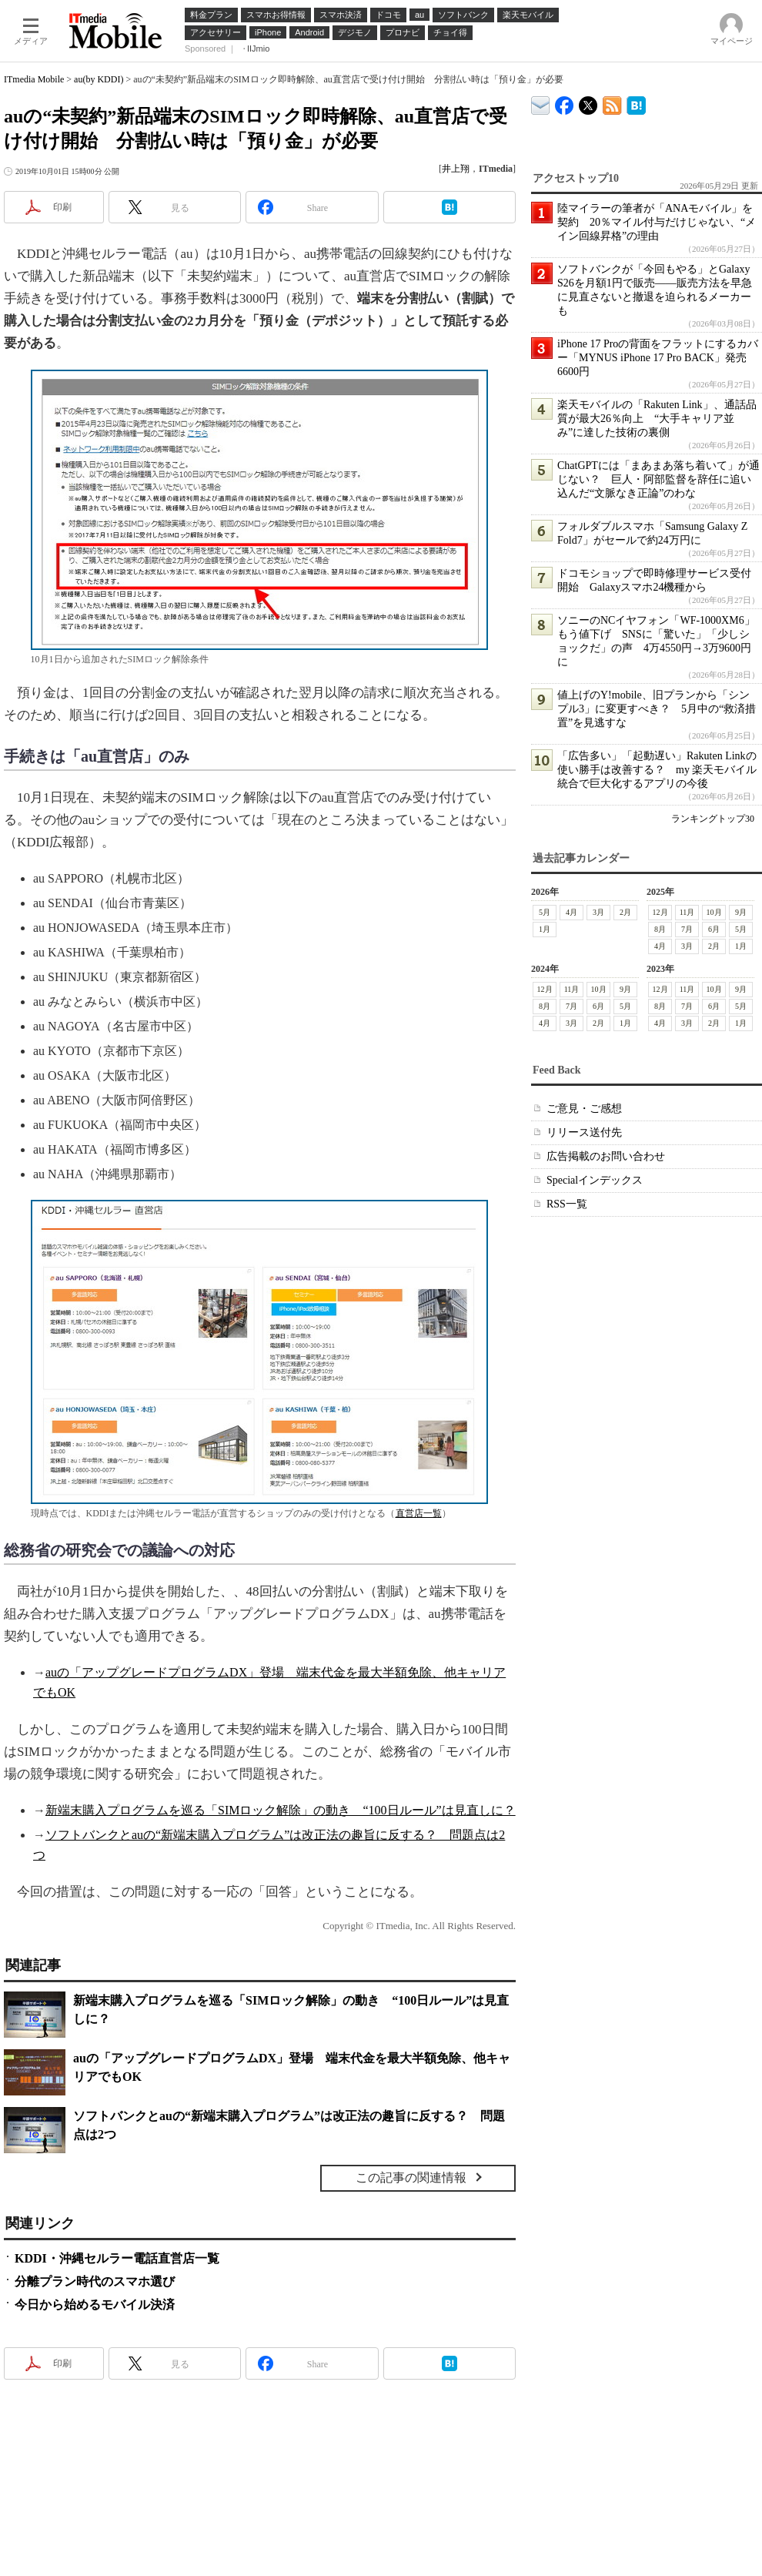 This screenshot has height=2576, width=762. I want to click on 陸マイラーの筆者が「ANAモバイル」を契約 20％マイル付与だけじゃない、“メイン回線昇格”の理由, so click(656, 222).